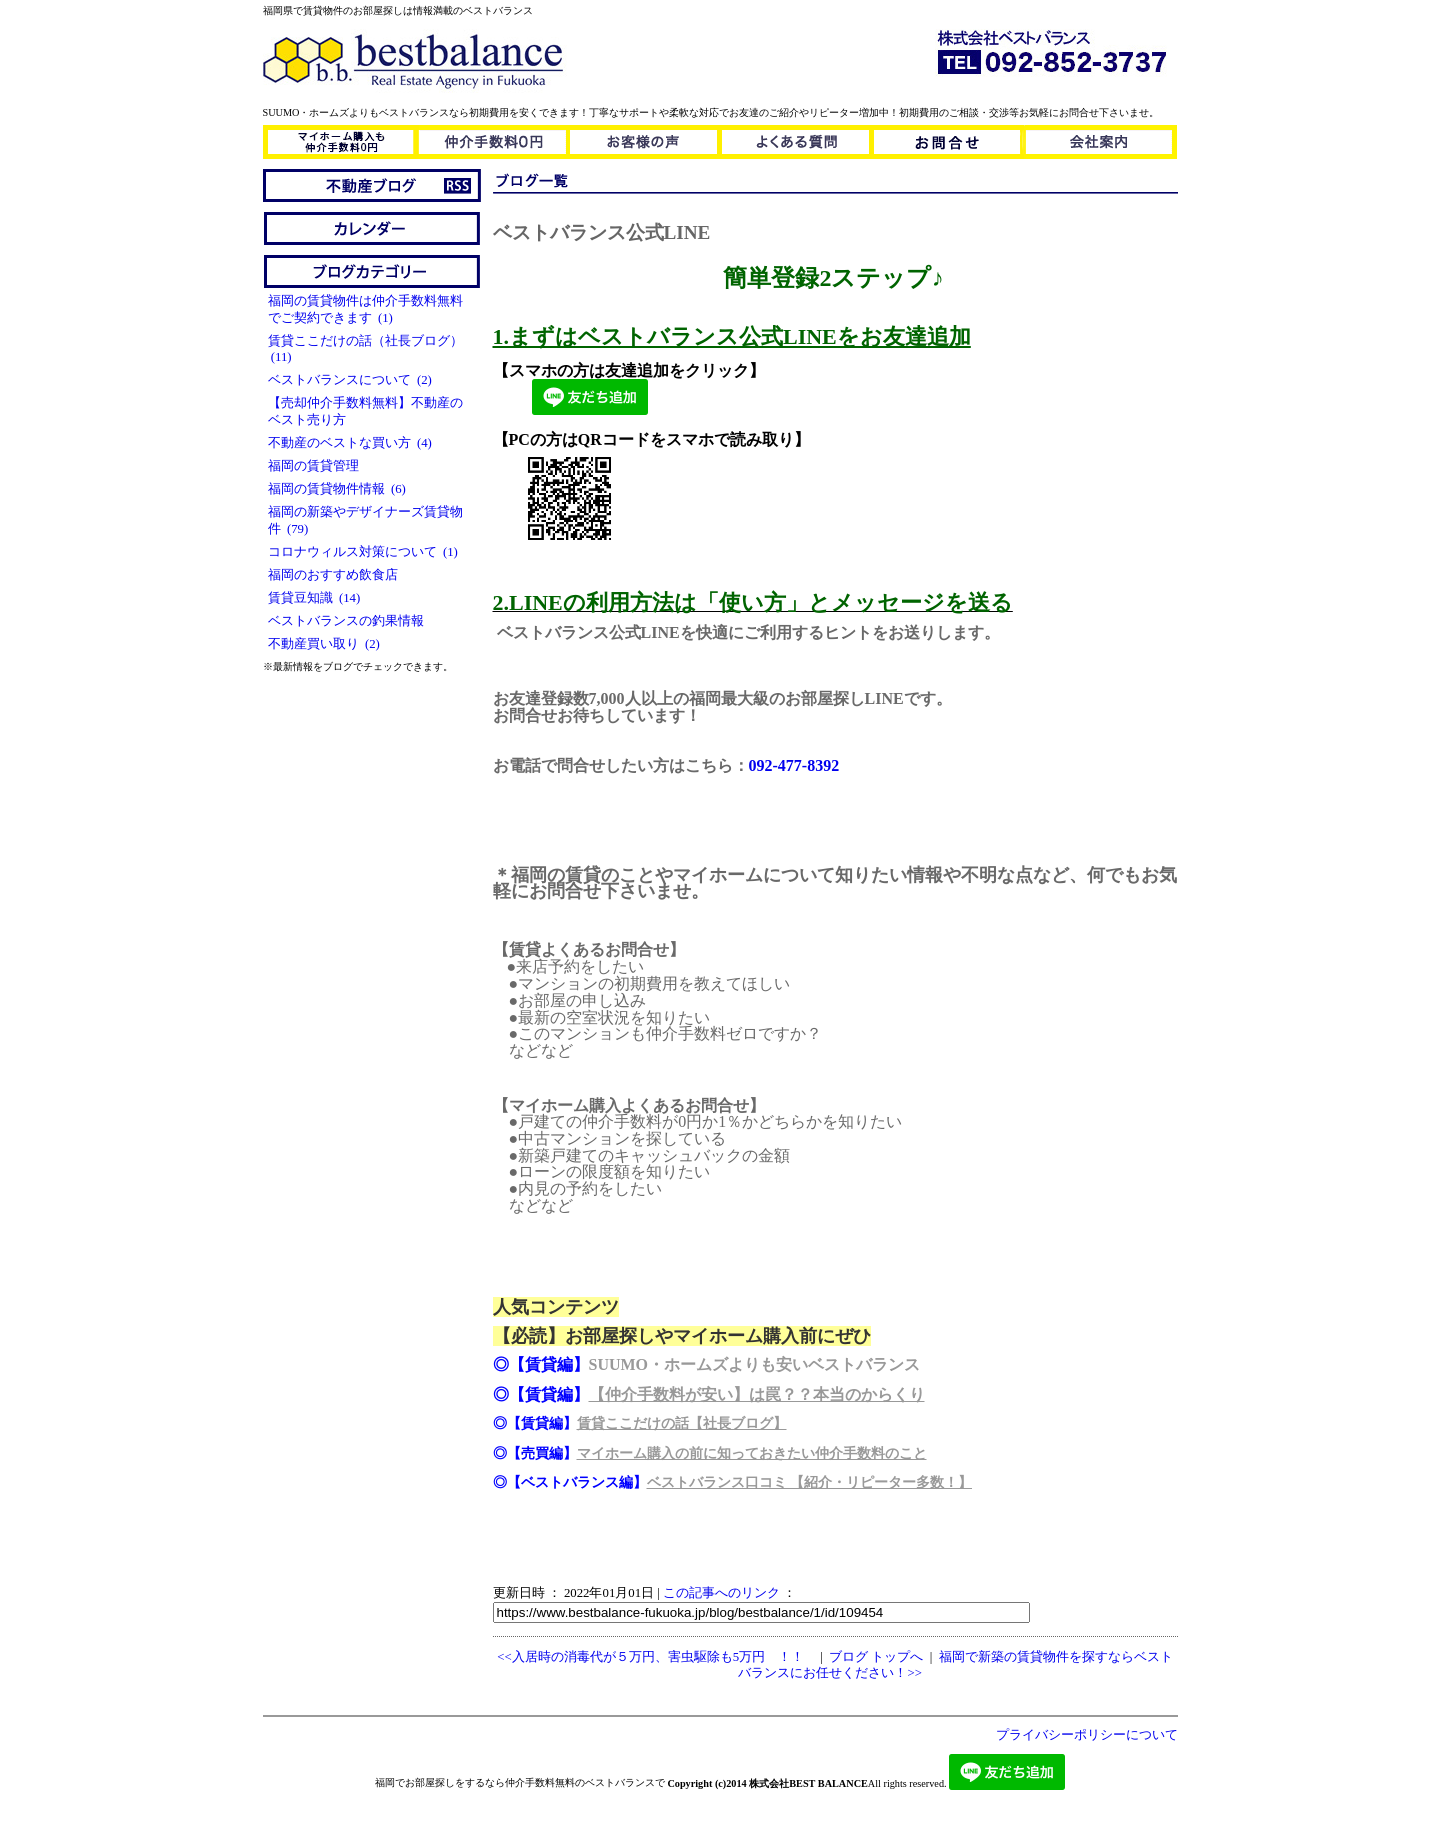  Describe the element at coordinates (350, 443) in the screenshot. I see `不動産のベストな買い方 (4)` at that location.